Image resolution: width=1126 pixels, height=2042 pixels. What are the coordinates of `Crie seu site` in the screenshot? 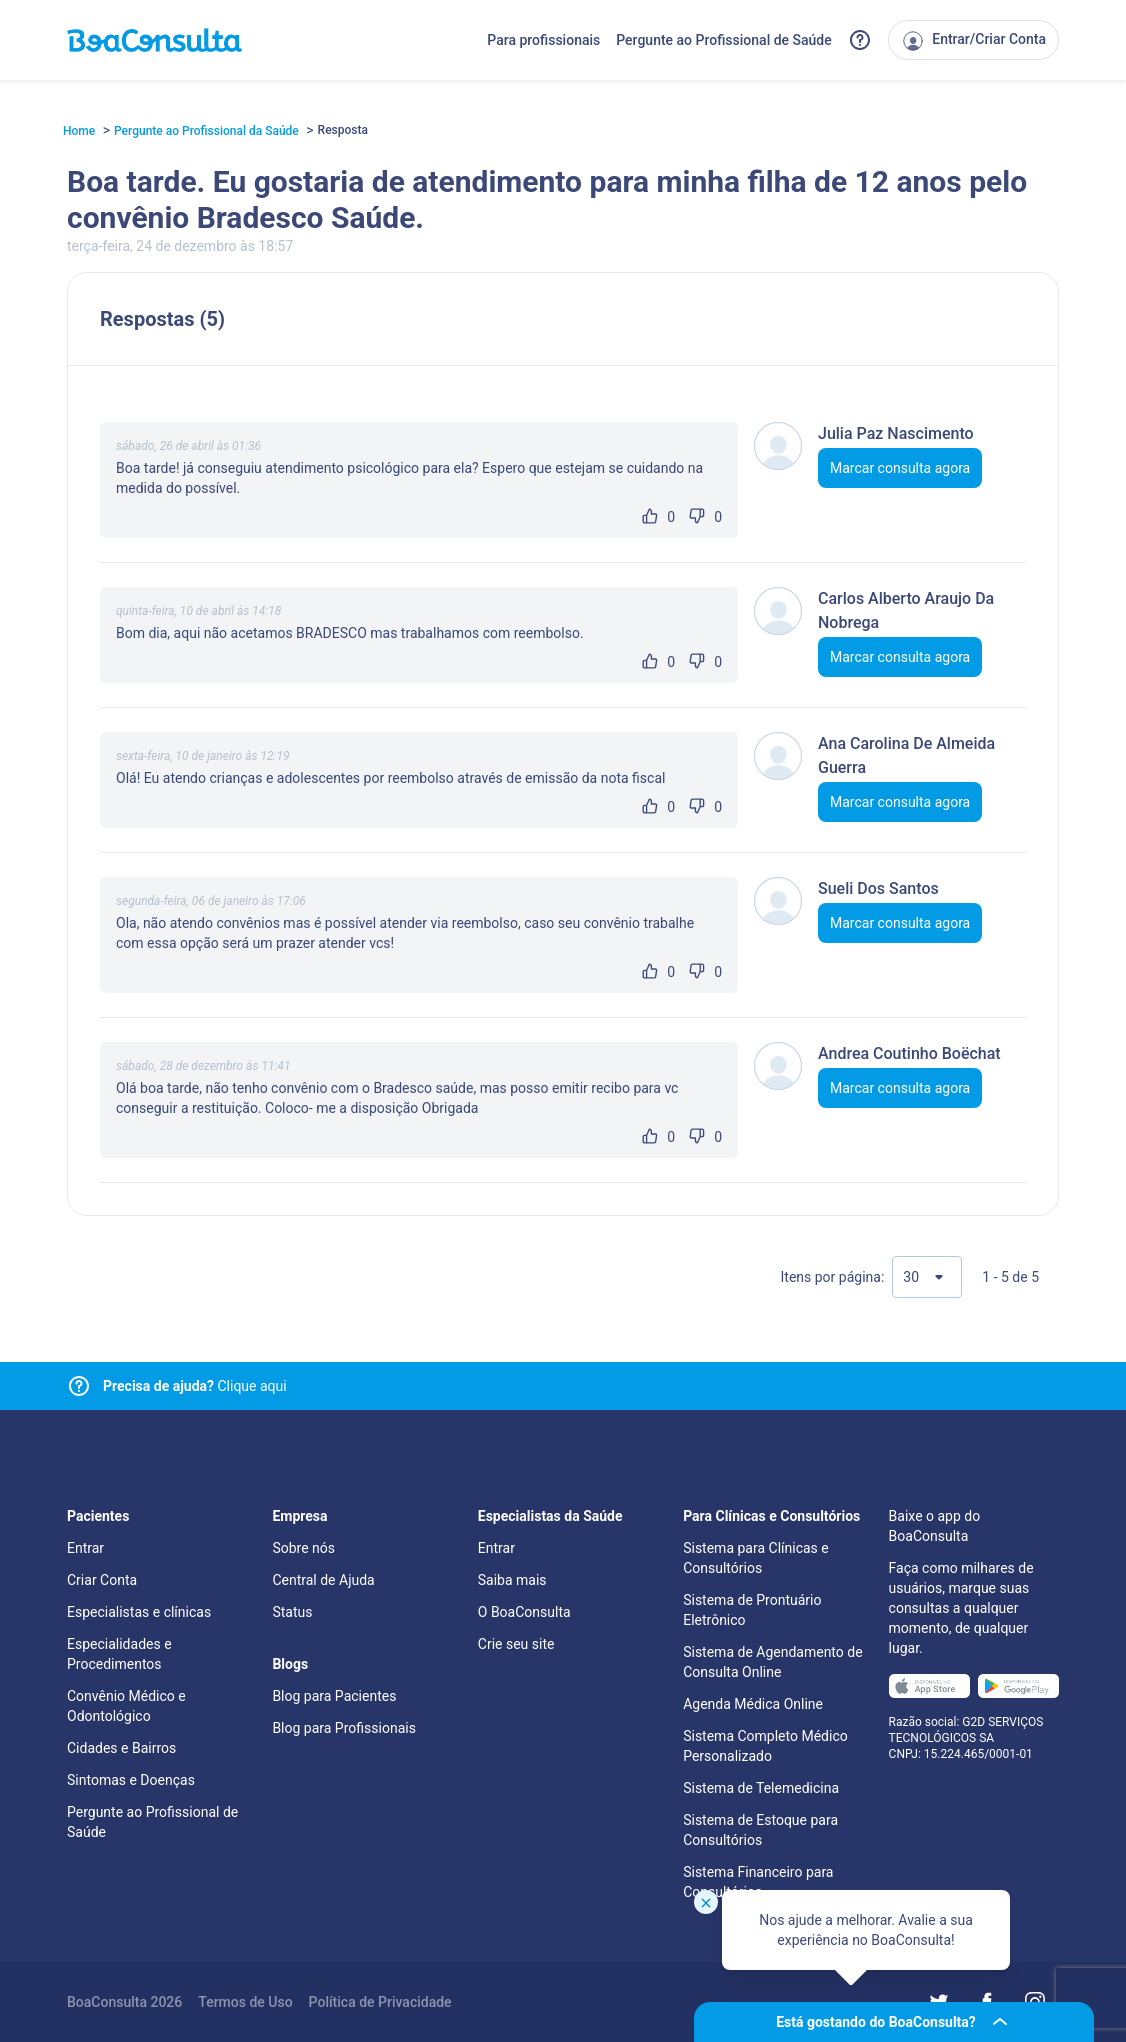 It's located at (516, 1644).